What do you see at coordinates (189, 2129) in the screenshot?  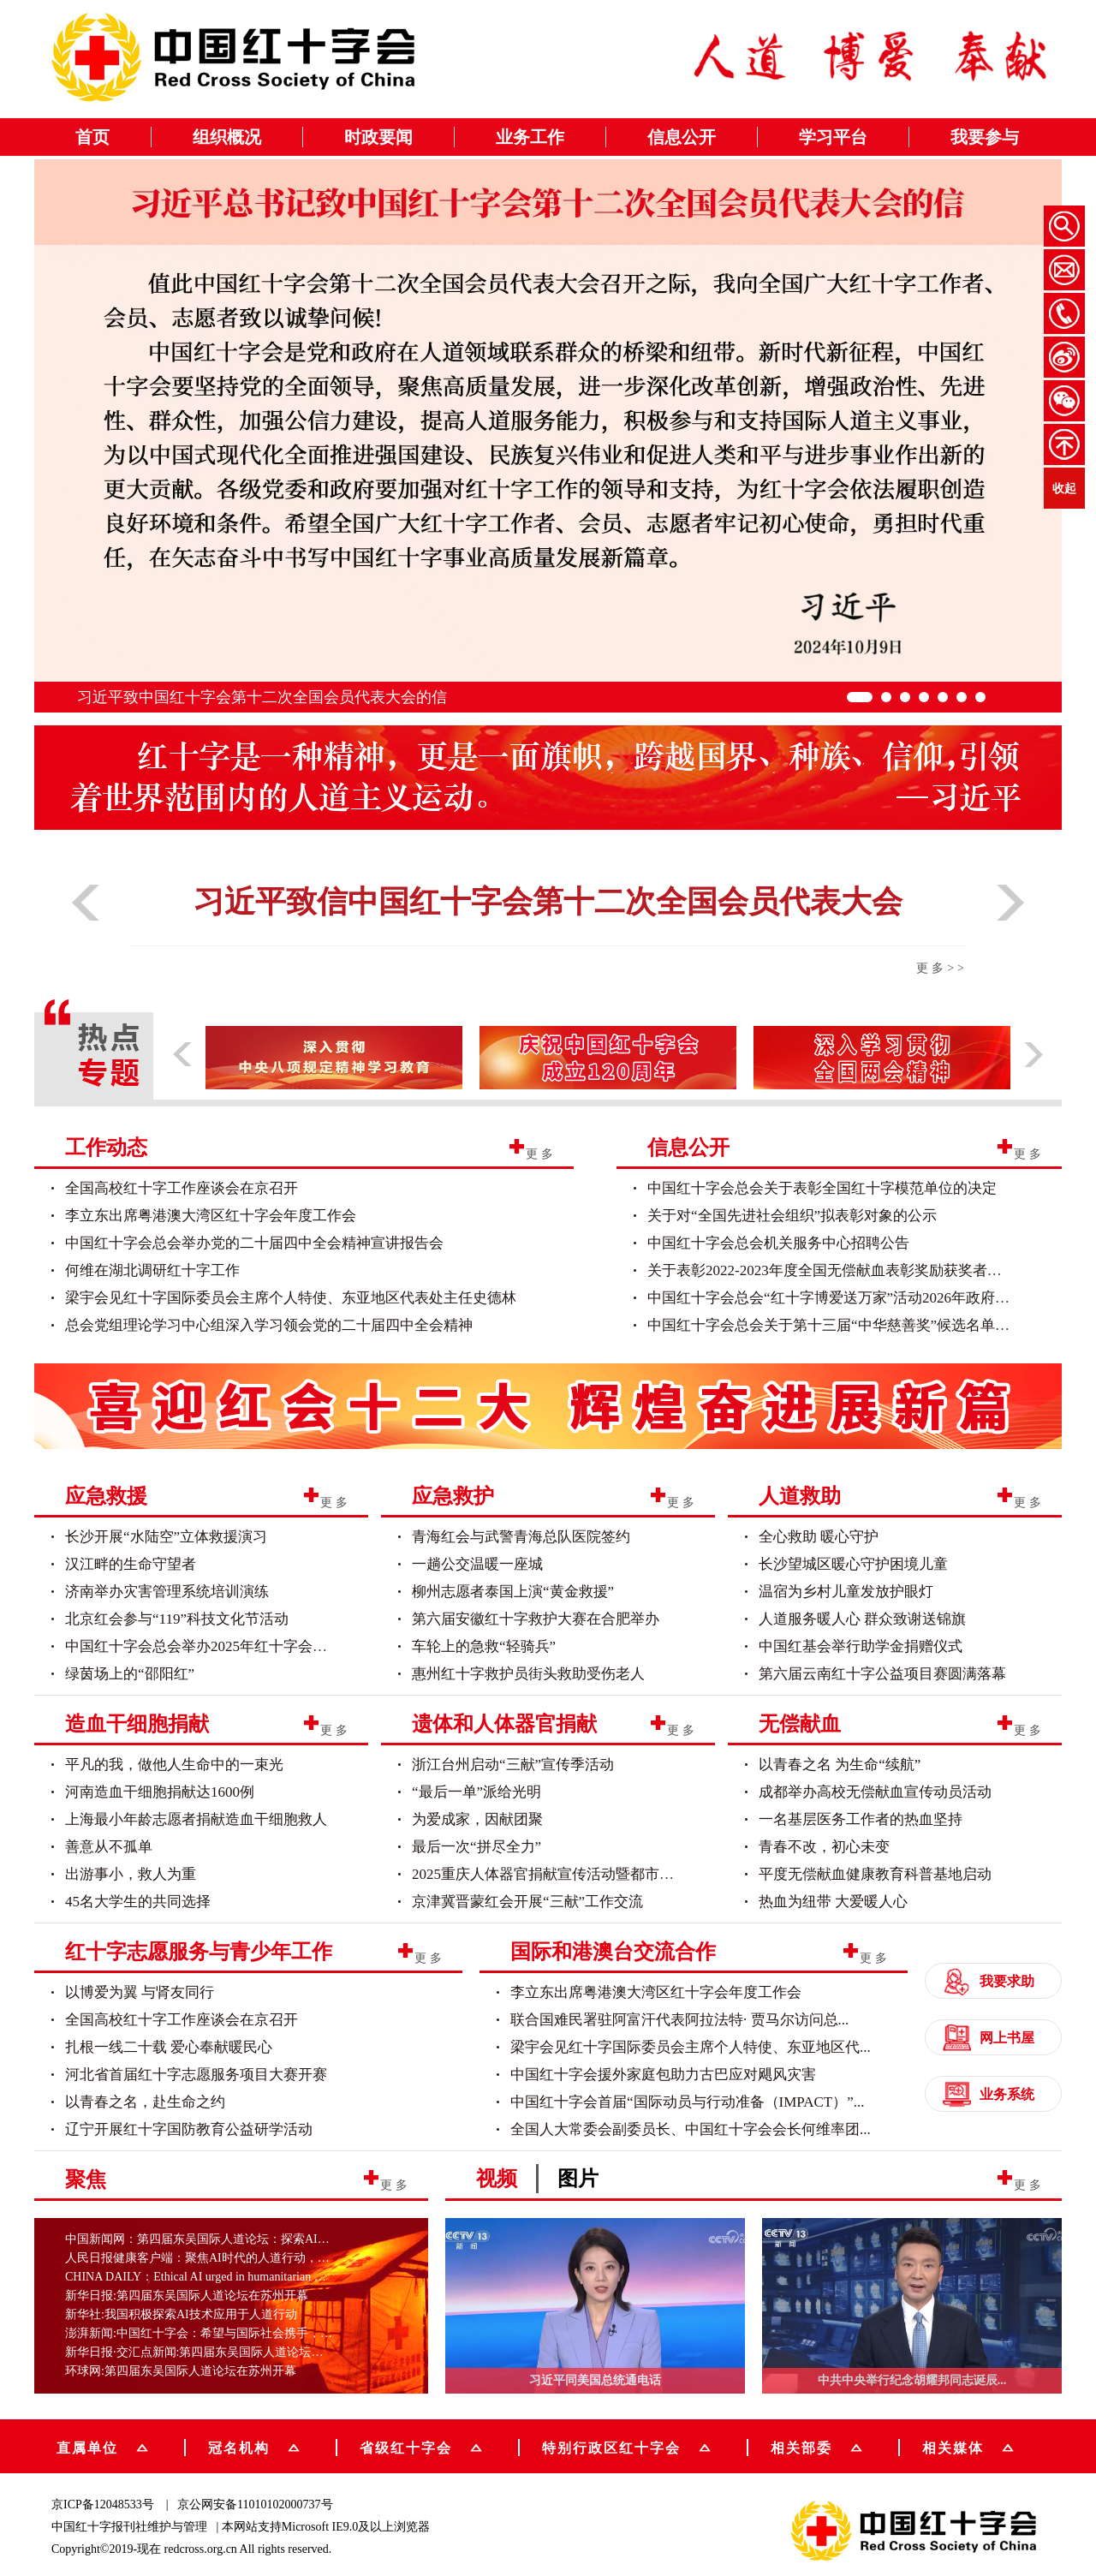 I see `辽宁开展红十字国防教育公益研学活动` at bounding box center [189, 2129].